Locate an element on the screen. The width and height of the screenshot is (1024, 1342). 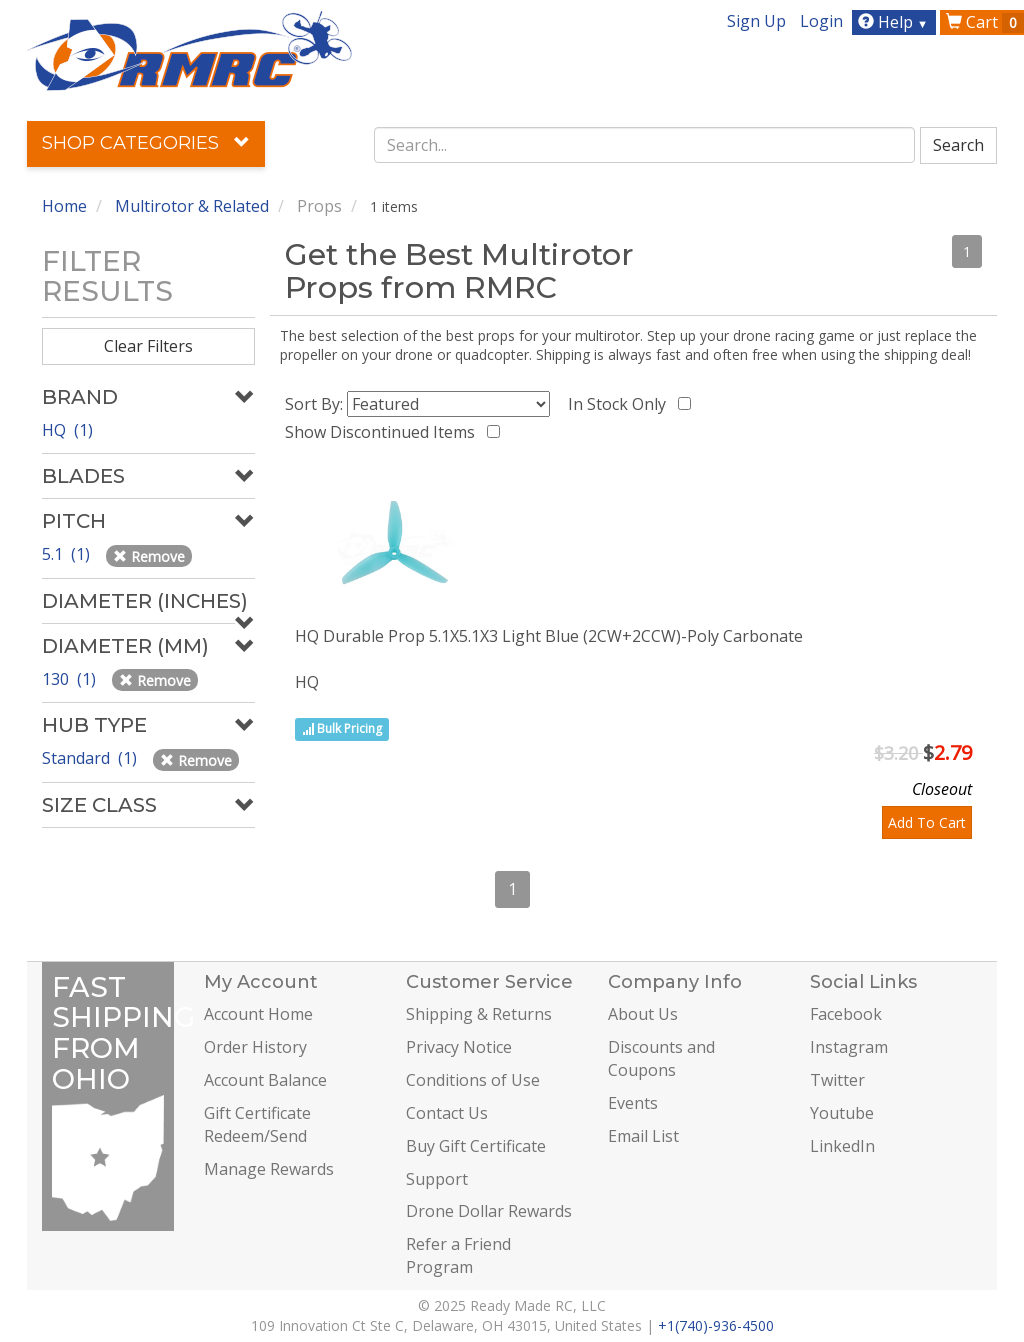
Conditions of Use is located at coordinates (473, 1080).